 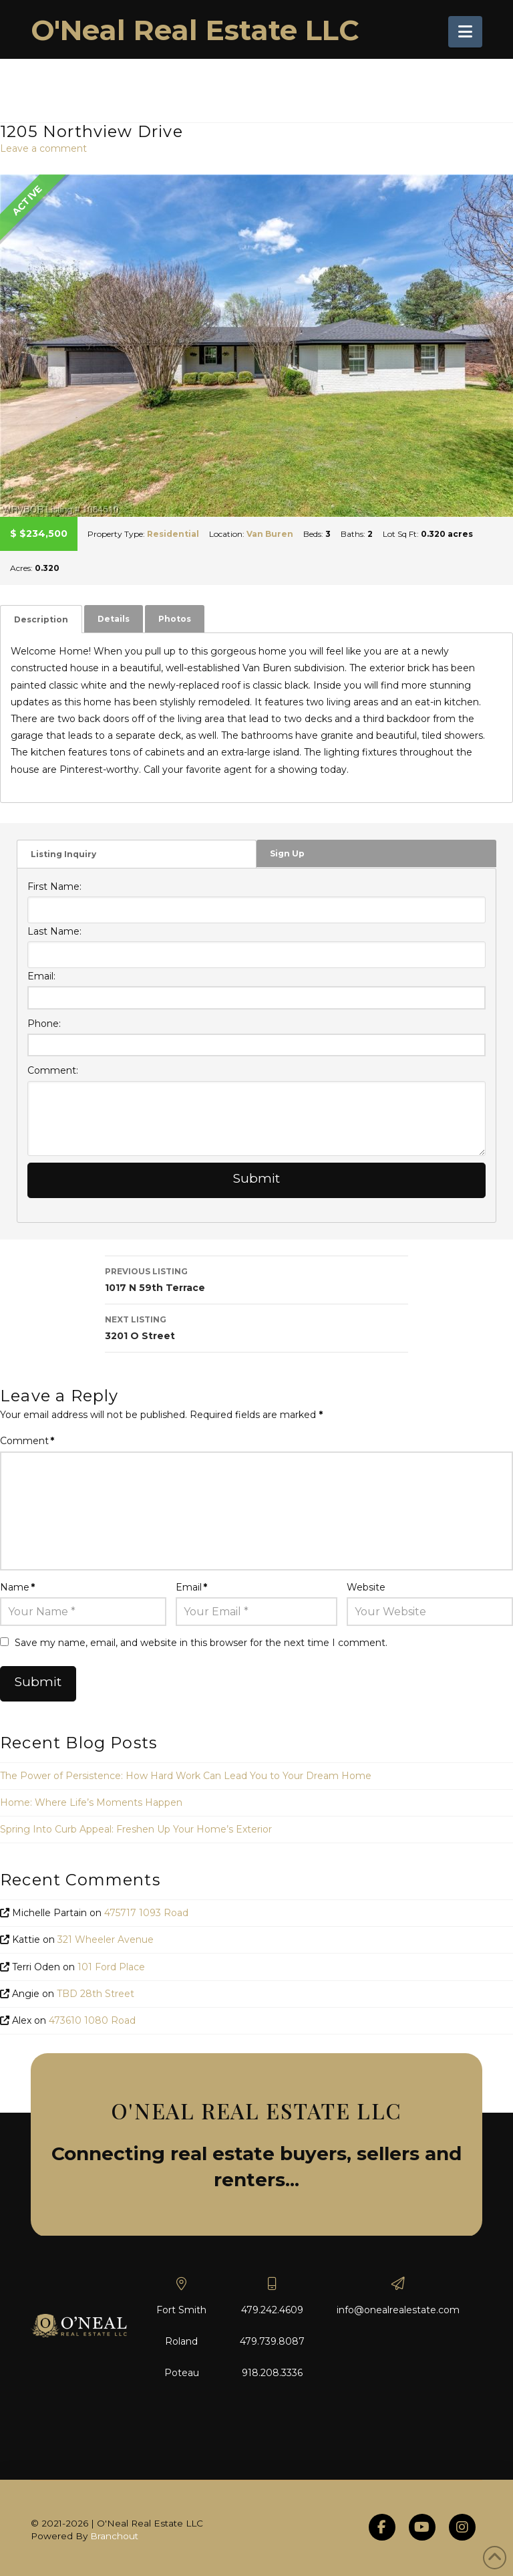 I want to click on Listing Inquiry, so click(x=63, y=854).